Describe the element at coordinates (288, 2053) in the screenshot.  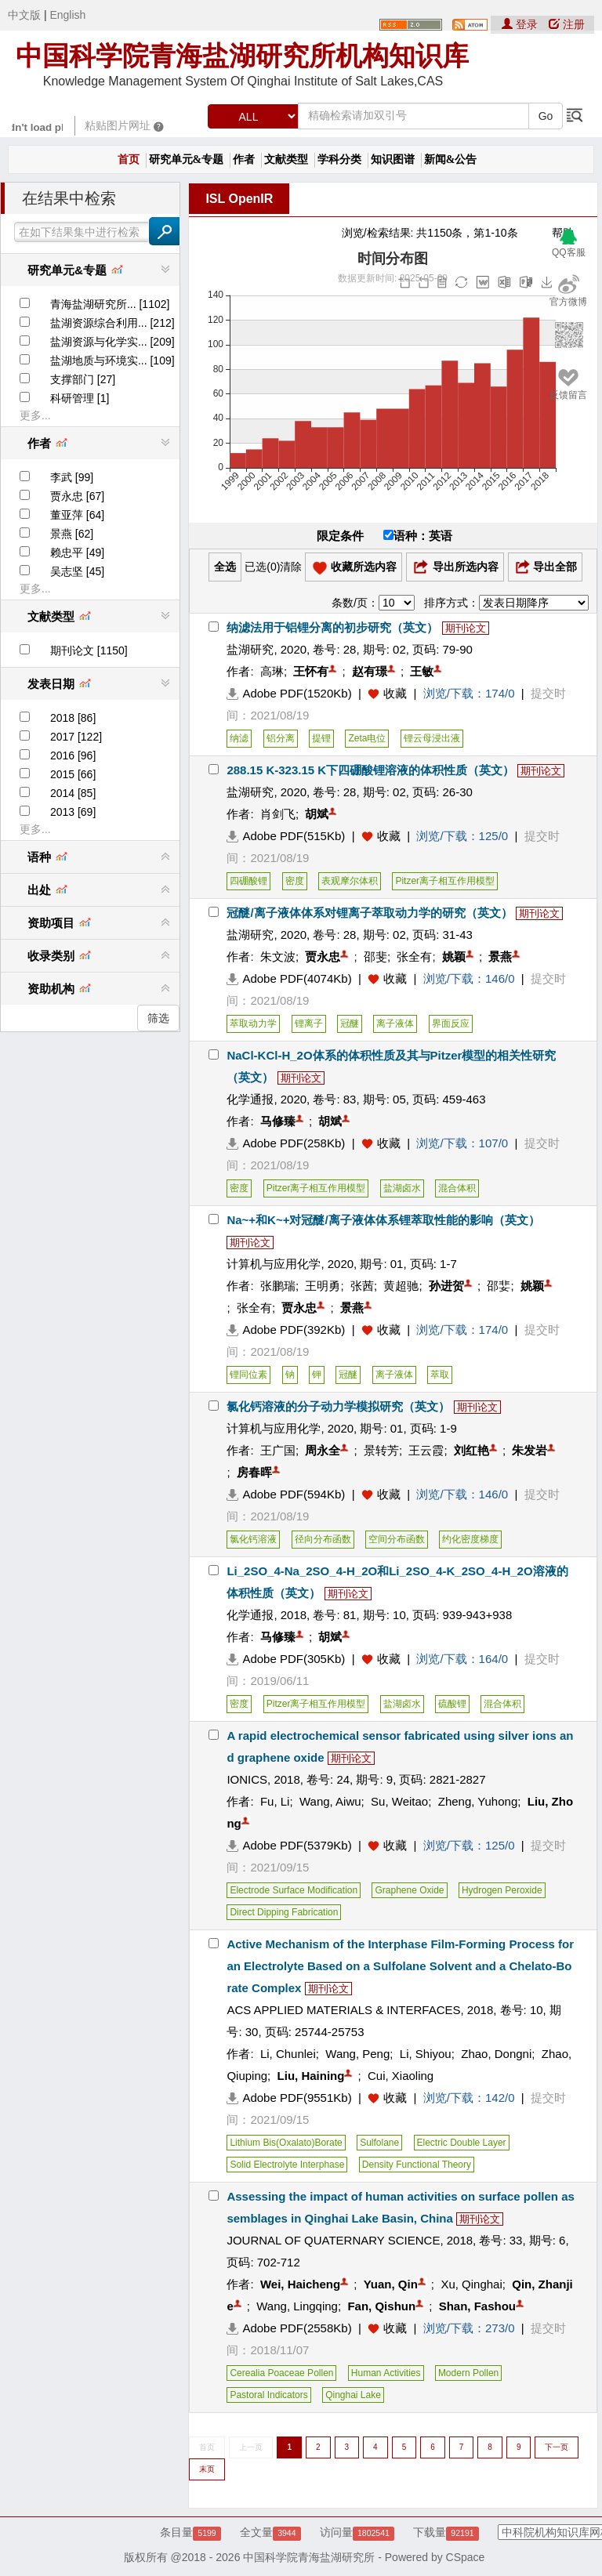
I see `Li, Chunlei` at that location.